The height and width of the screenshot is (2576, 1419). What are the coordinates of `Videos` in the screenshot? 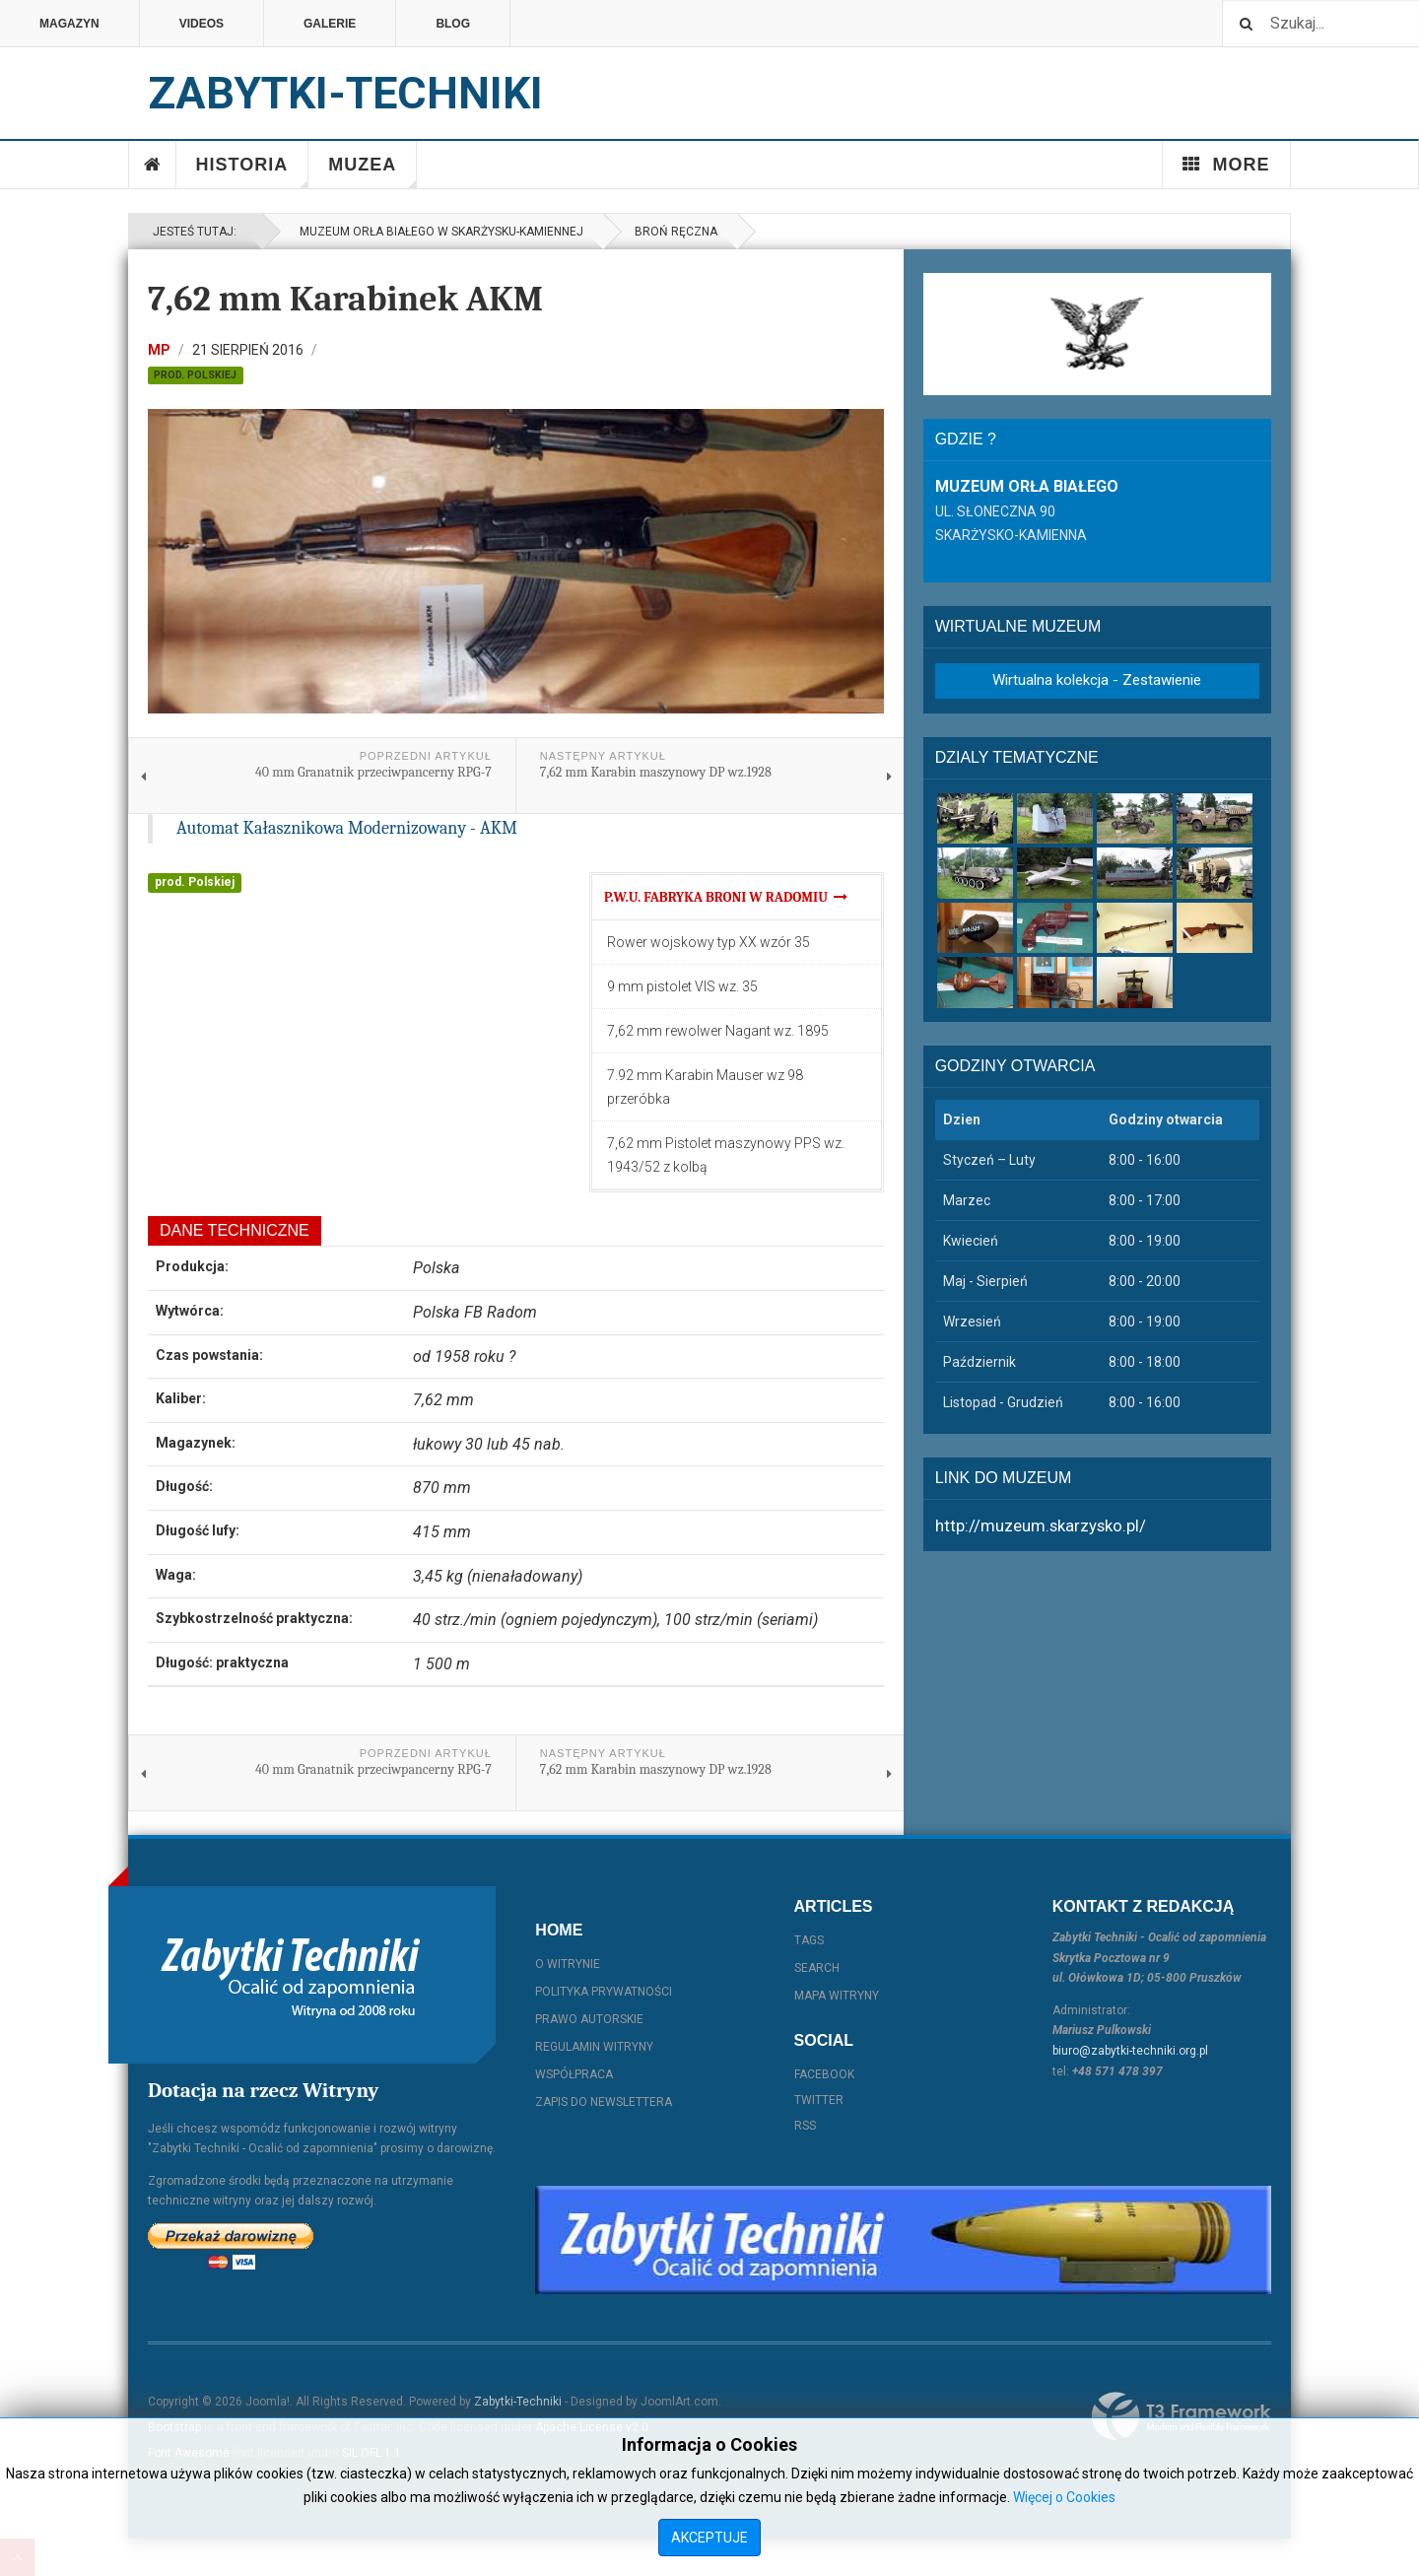 It's located at (201, 24).